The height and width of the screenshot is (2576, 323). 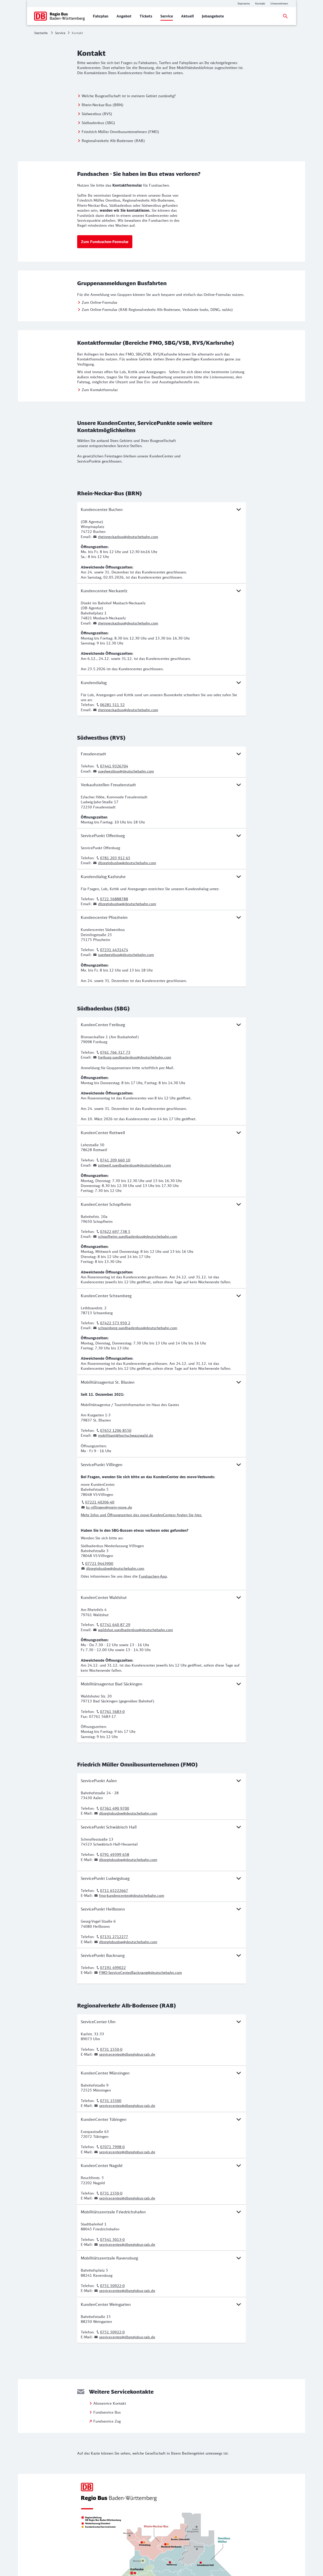 I want to click on 0721 56888788, so click(x=114, y=899).